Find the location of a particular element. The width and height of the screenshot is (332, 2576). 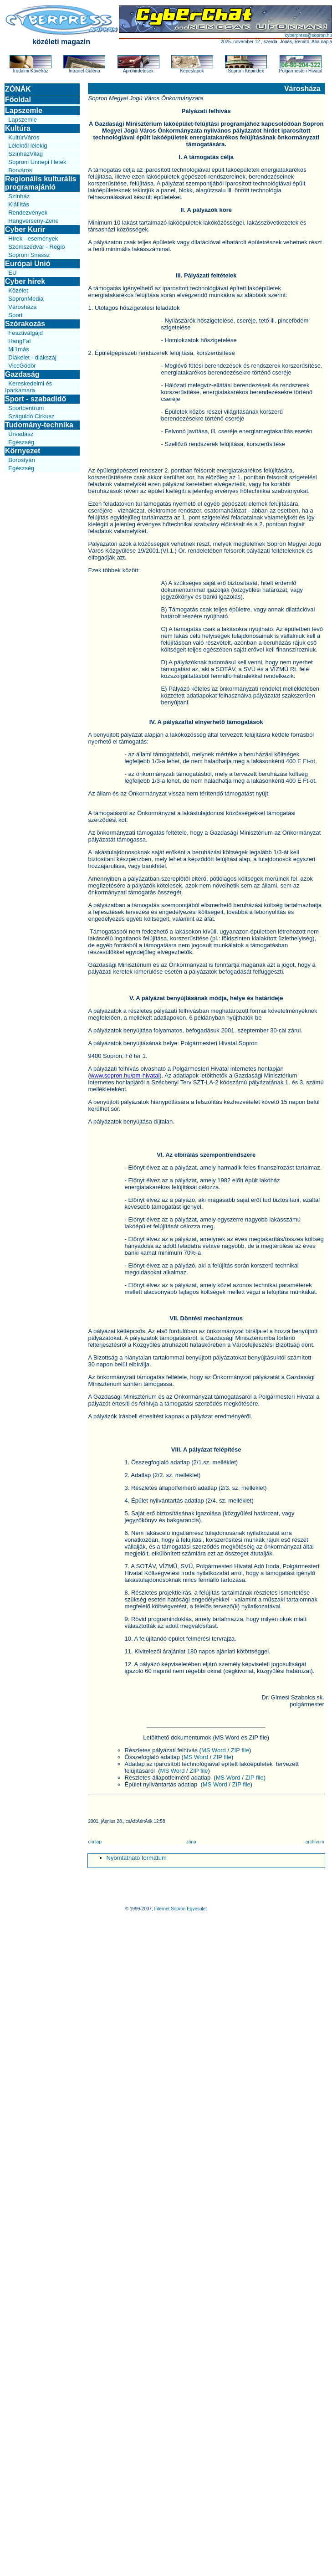

ViccGödör is located at coordinates (22, 365).